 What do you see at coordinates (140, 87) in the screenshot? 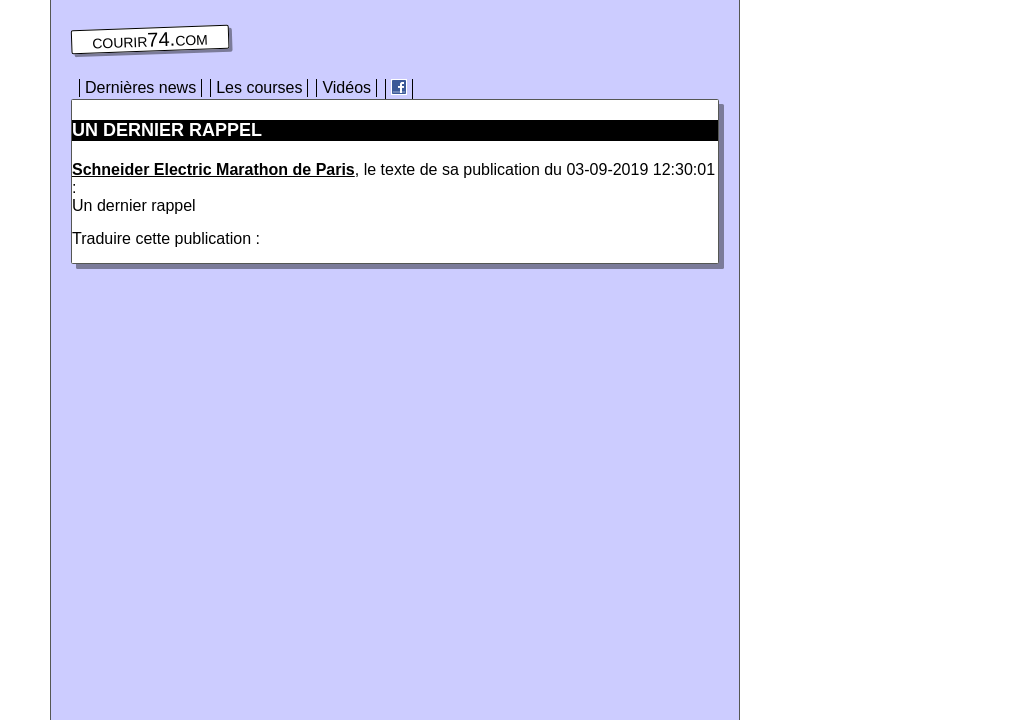
I see `Dernières news` at bounding box center [140, 87].